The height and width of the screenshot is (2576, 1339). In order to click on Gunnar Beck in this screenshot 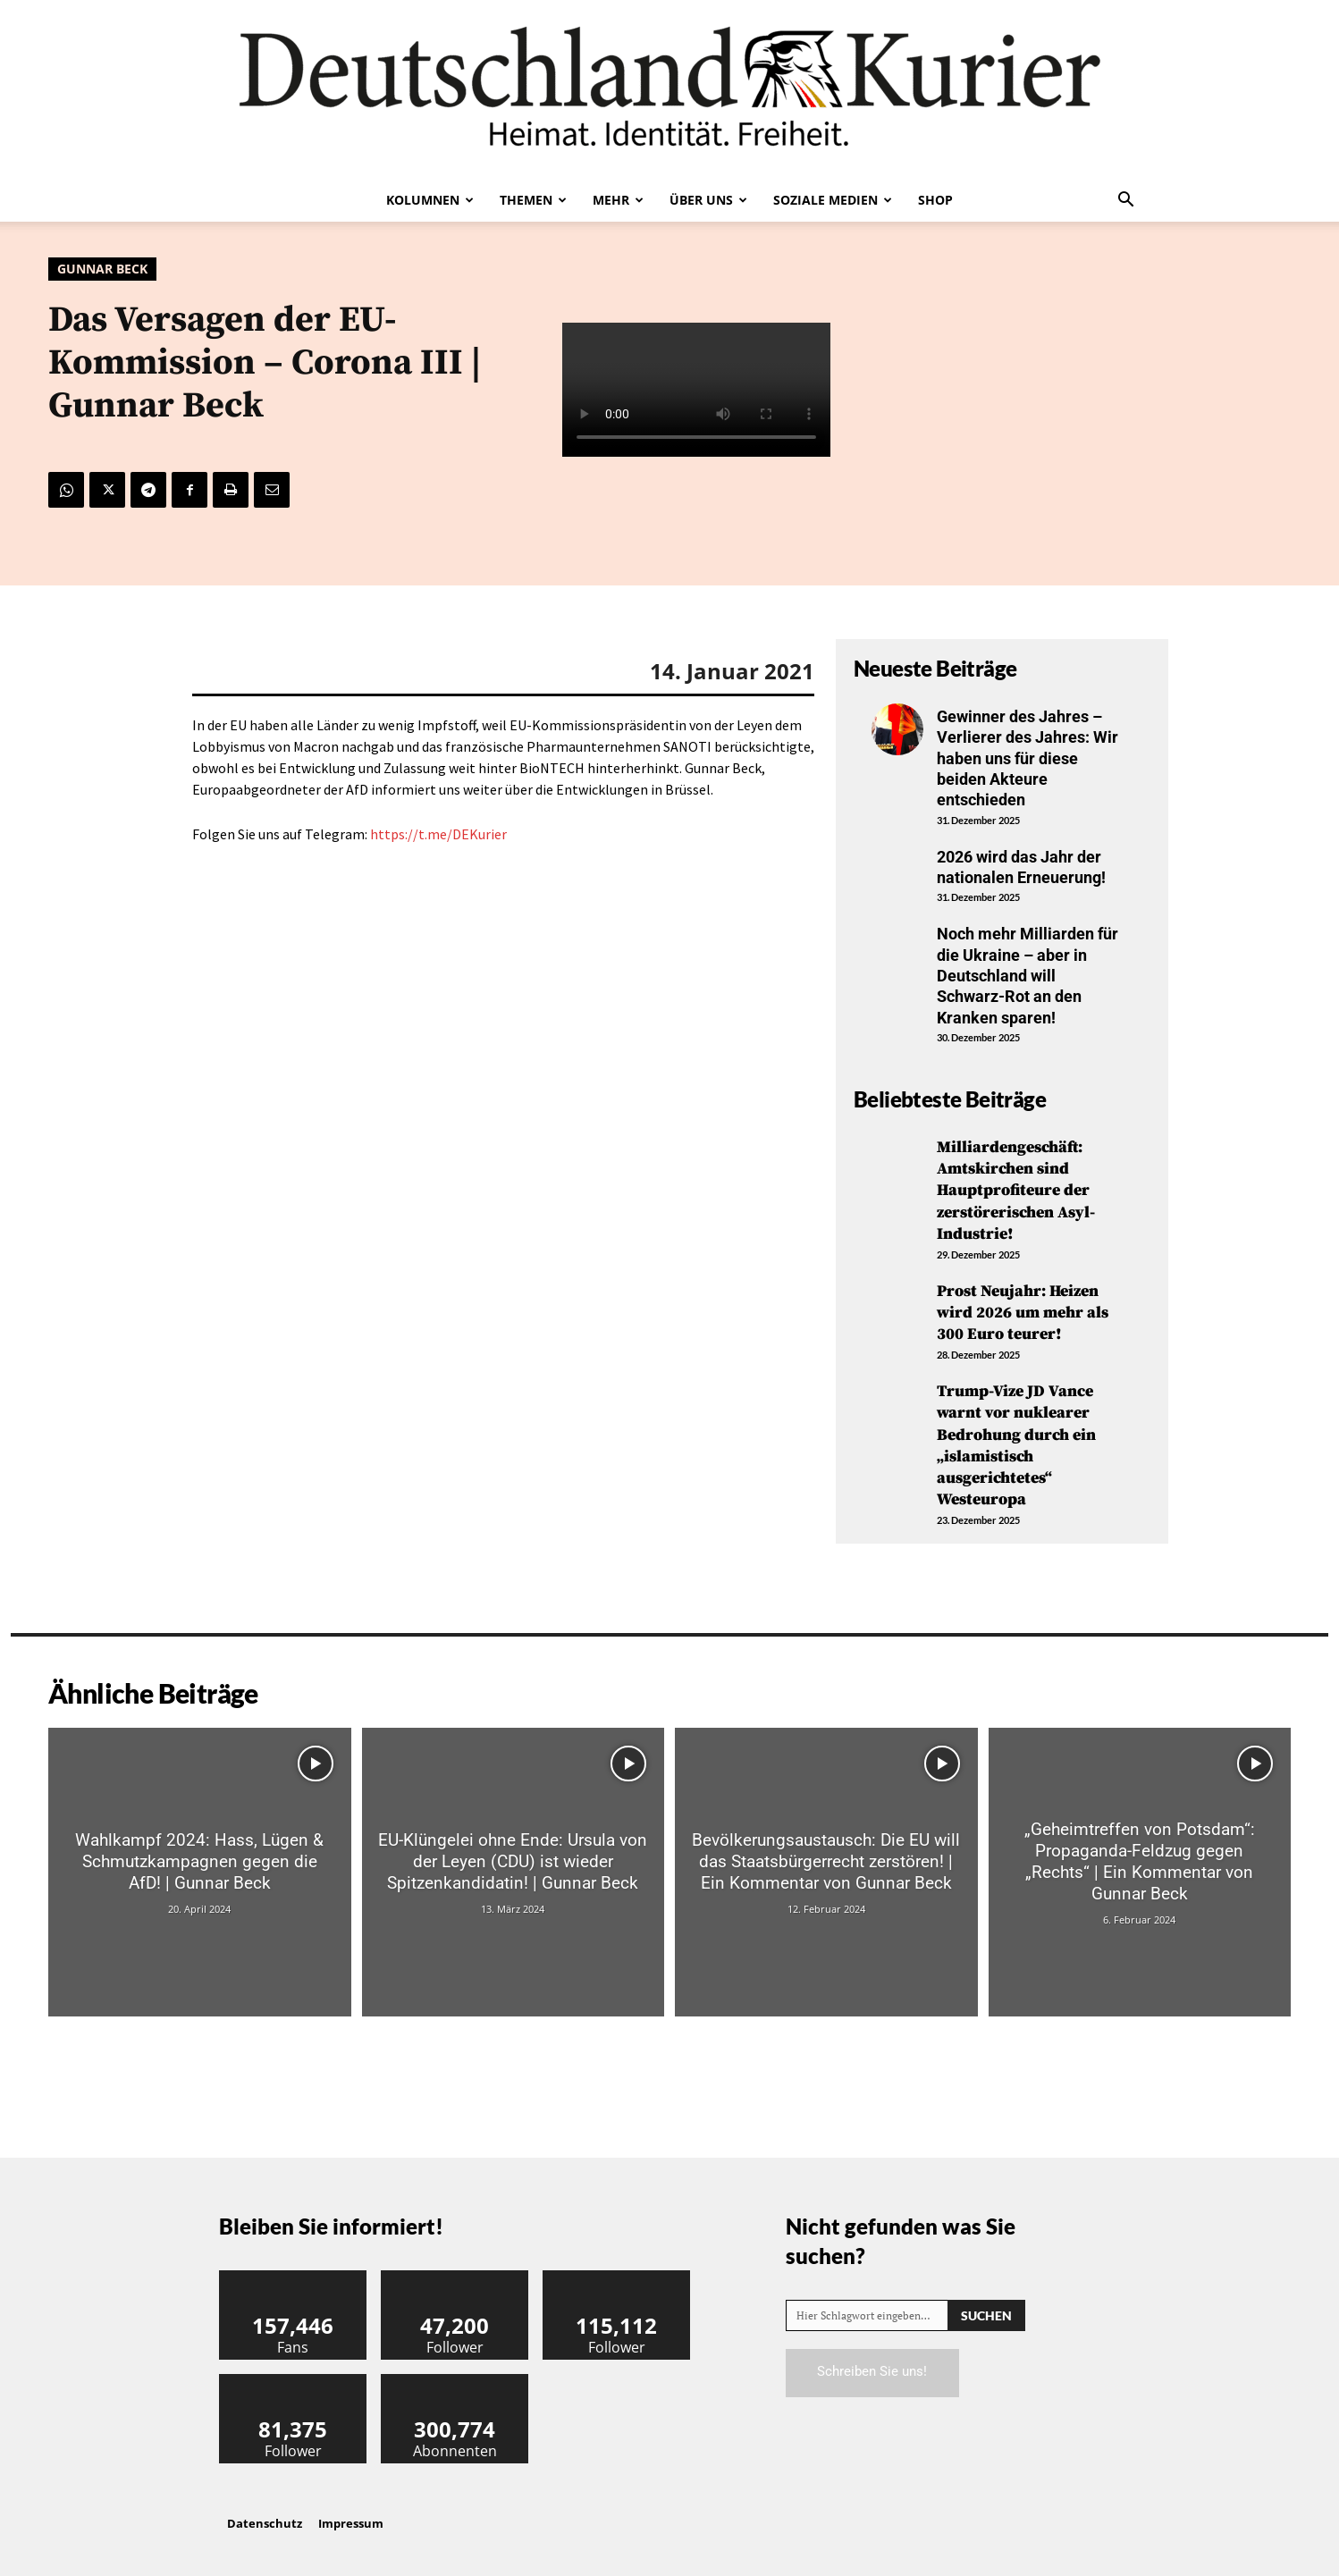, I will do `click(102, 269)`.